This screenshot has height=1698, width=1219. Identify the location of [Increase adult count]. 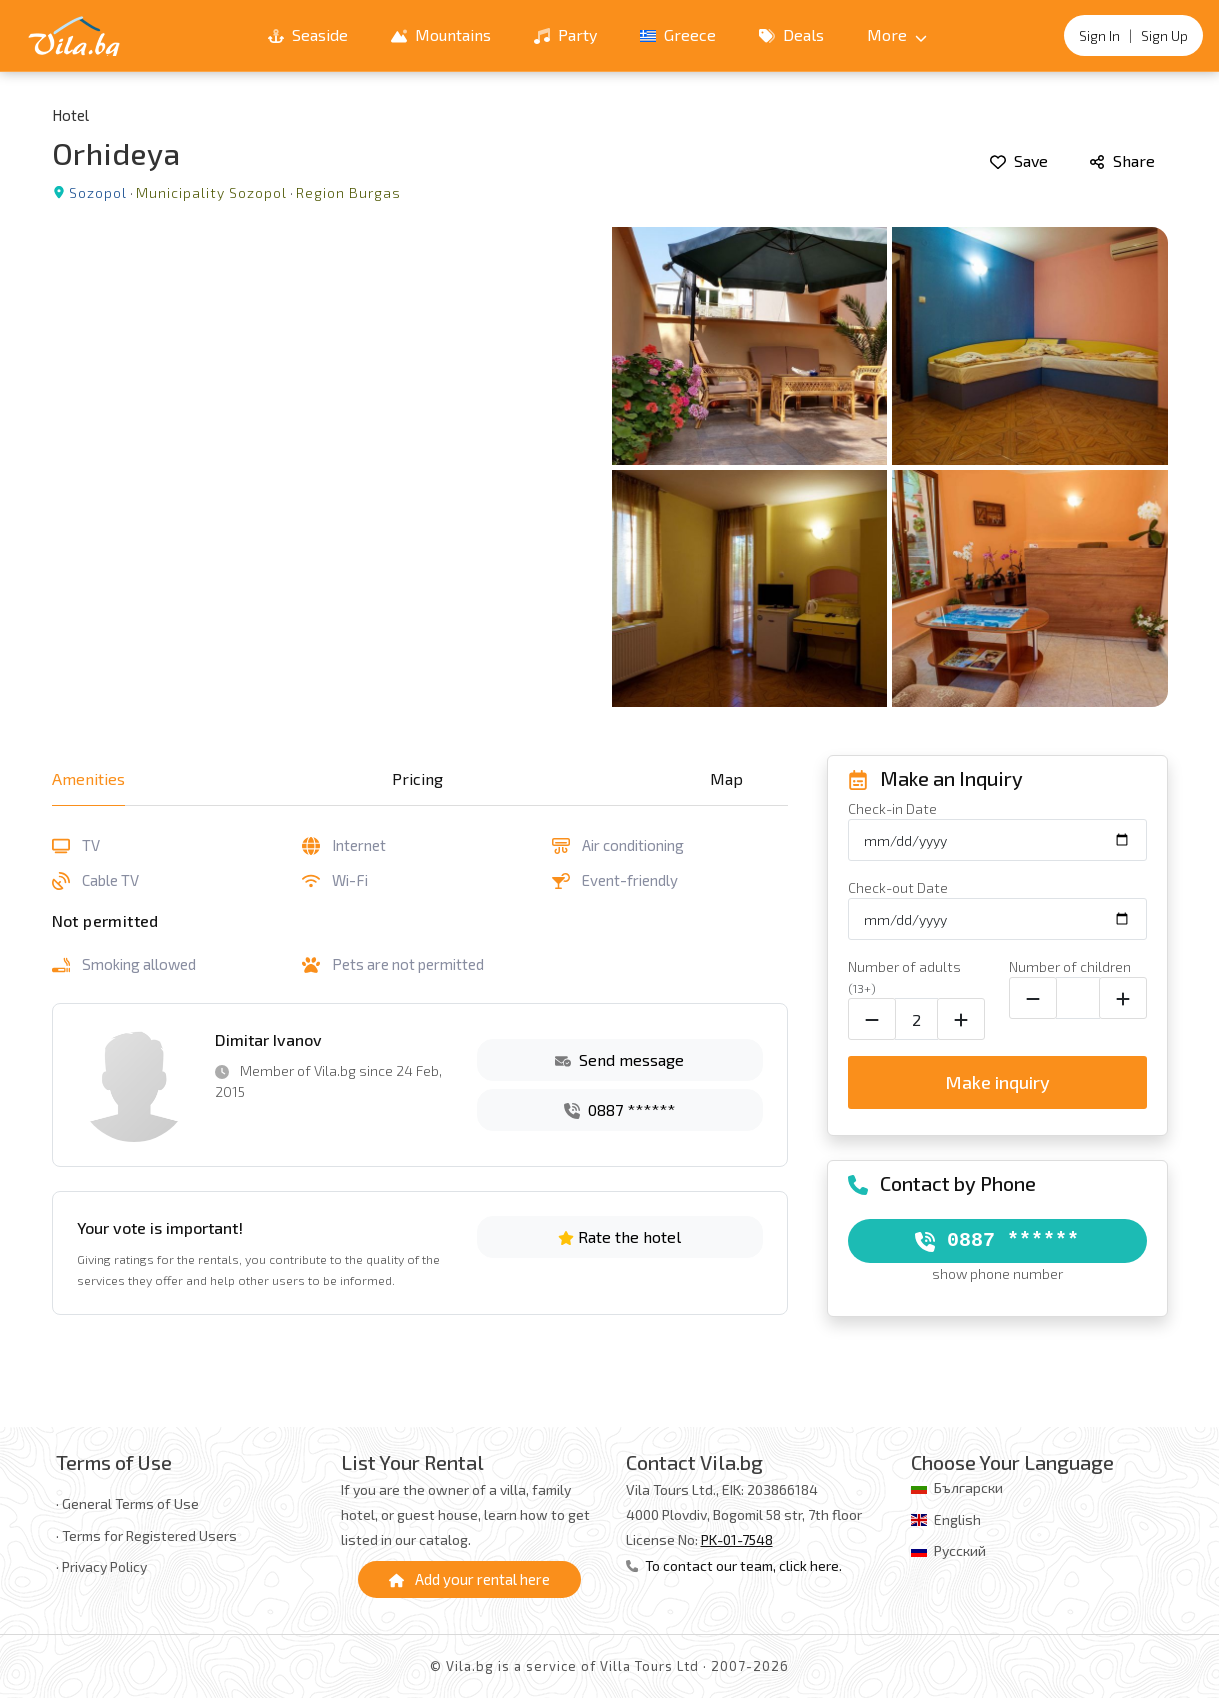
(961, 1019).